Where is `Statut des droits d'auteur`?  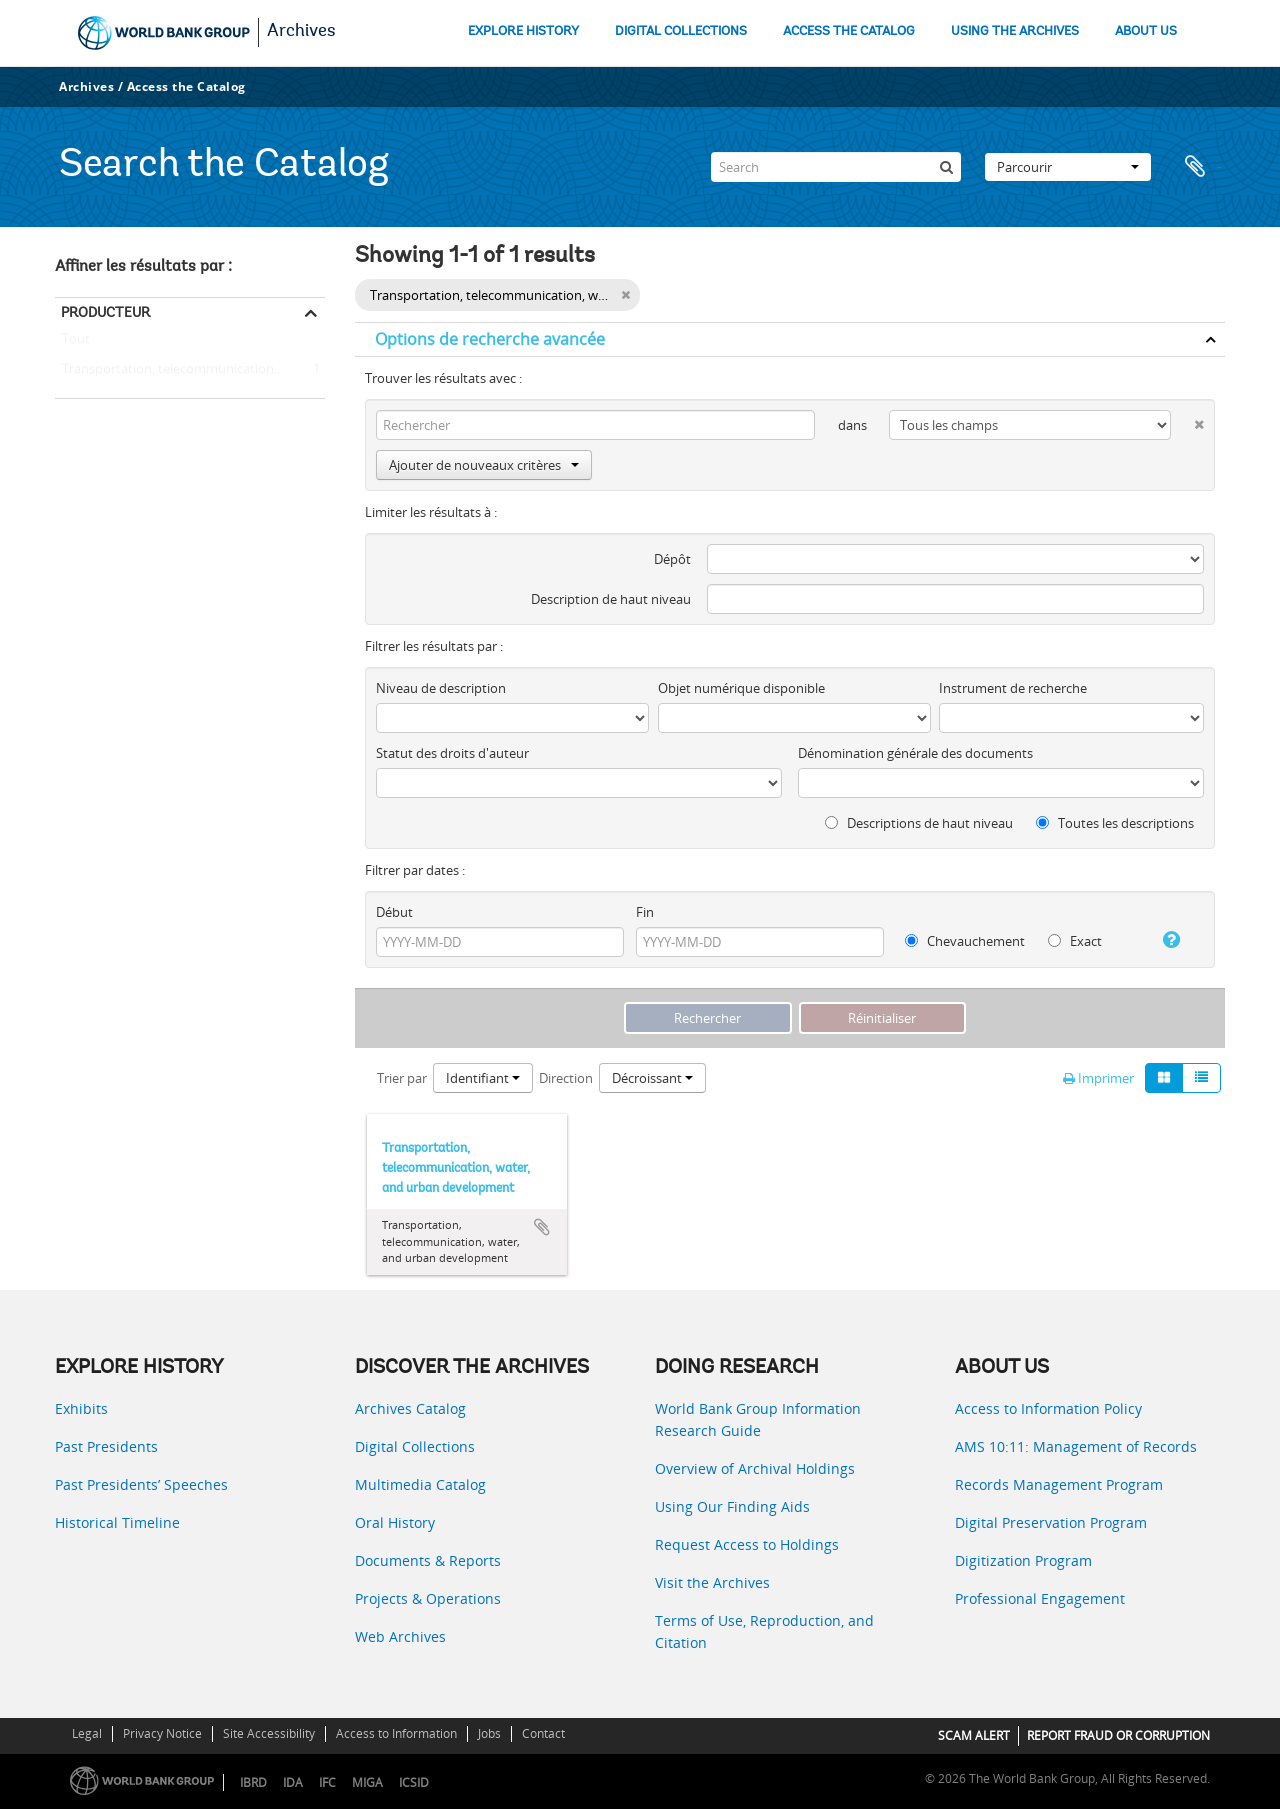 Statut des droits d'auteur is located at coordinates (452, 753).